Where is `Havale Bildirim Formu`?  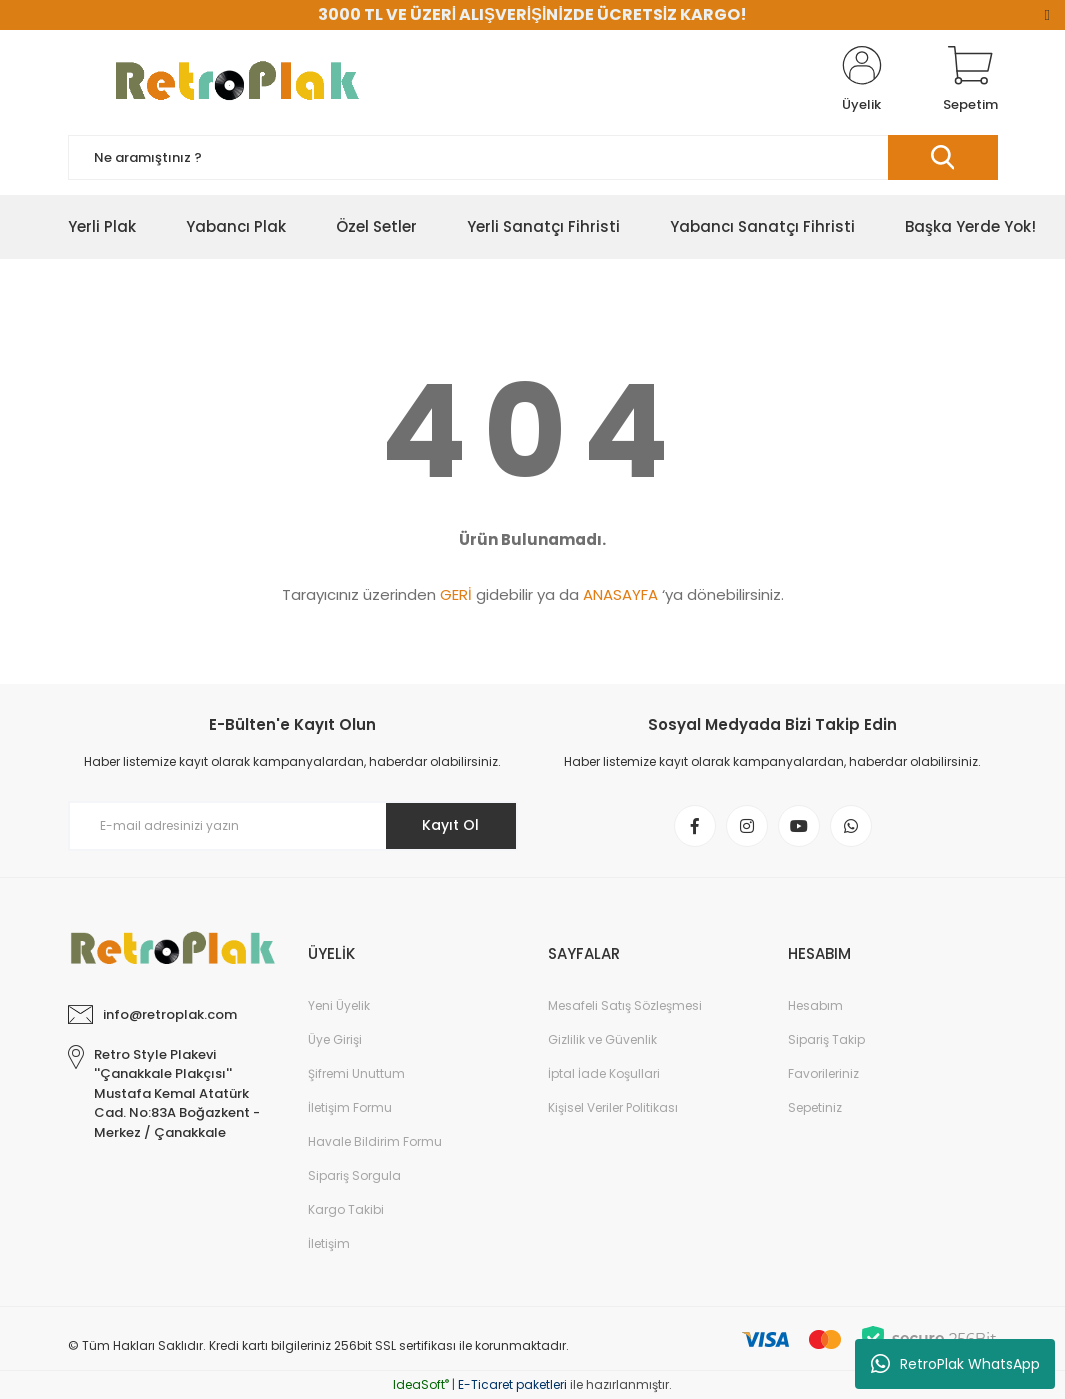 Havale Bildirim Formu is located at coordinates (375, 1141).